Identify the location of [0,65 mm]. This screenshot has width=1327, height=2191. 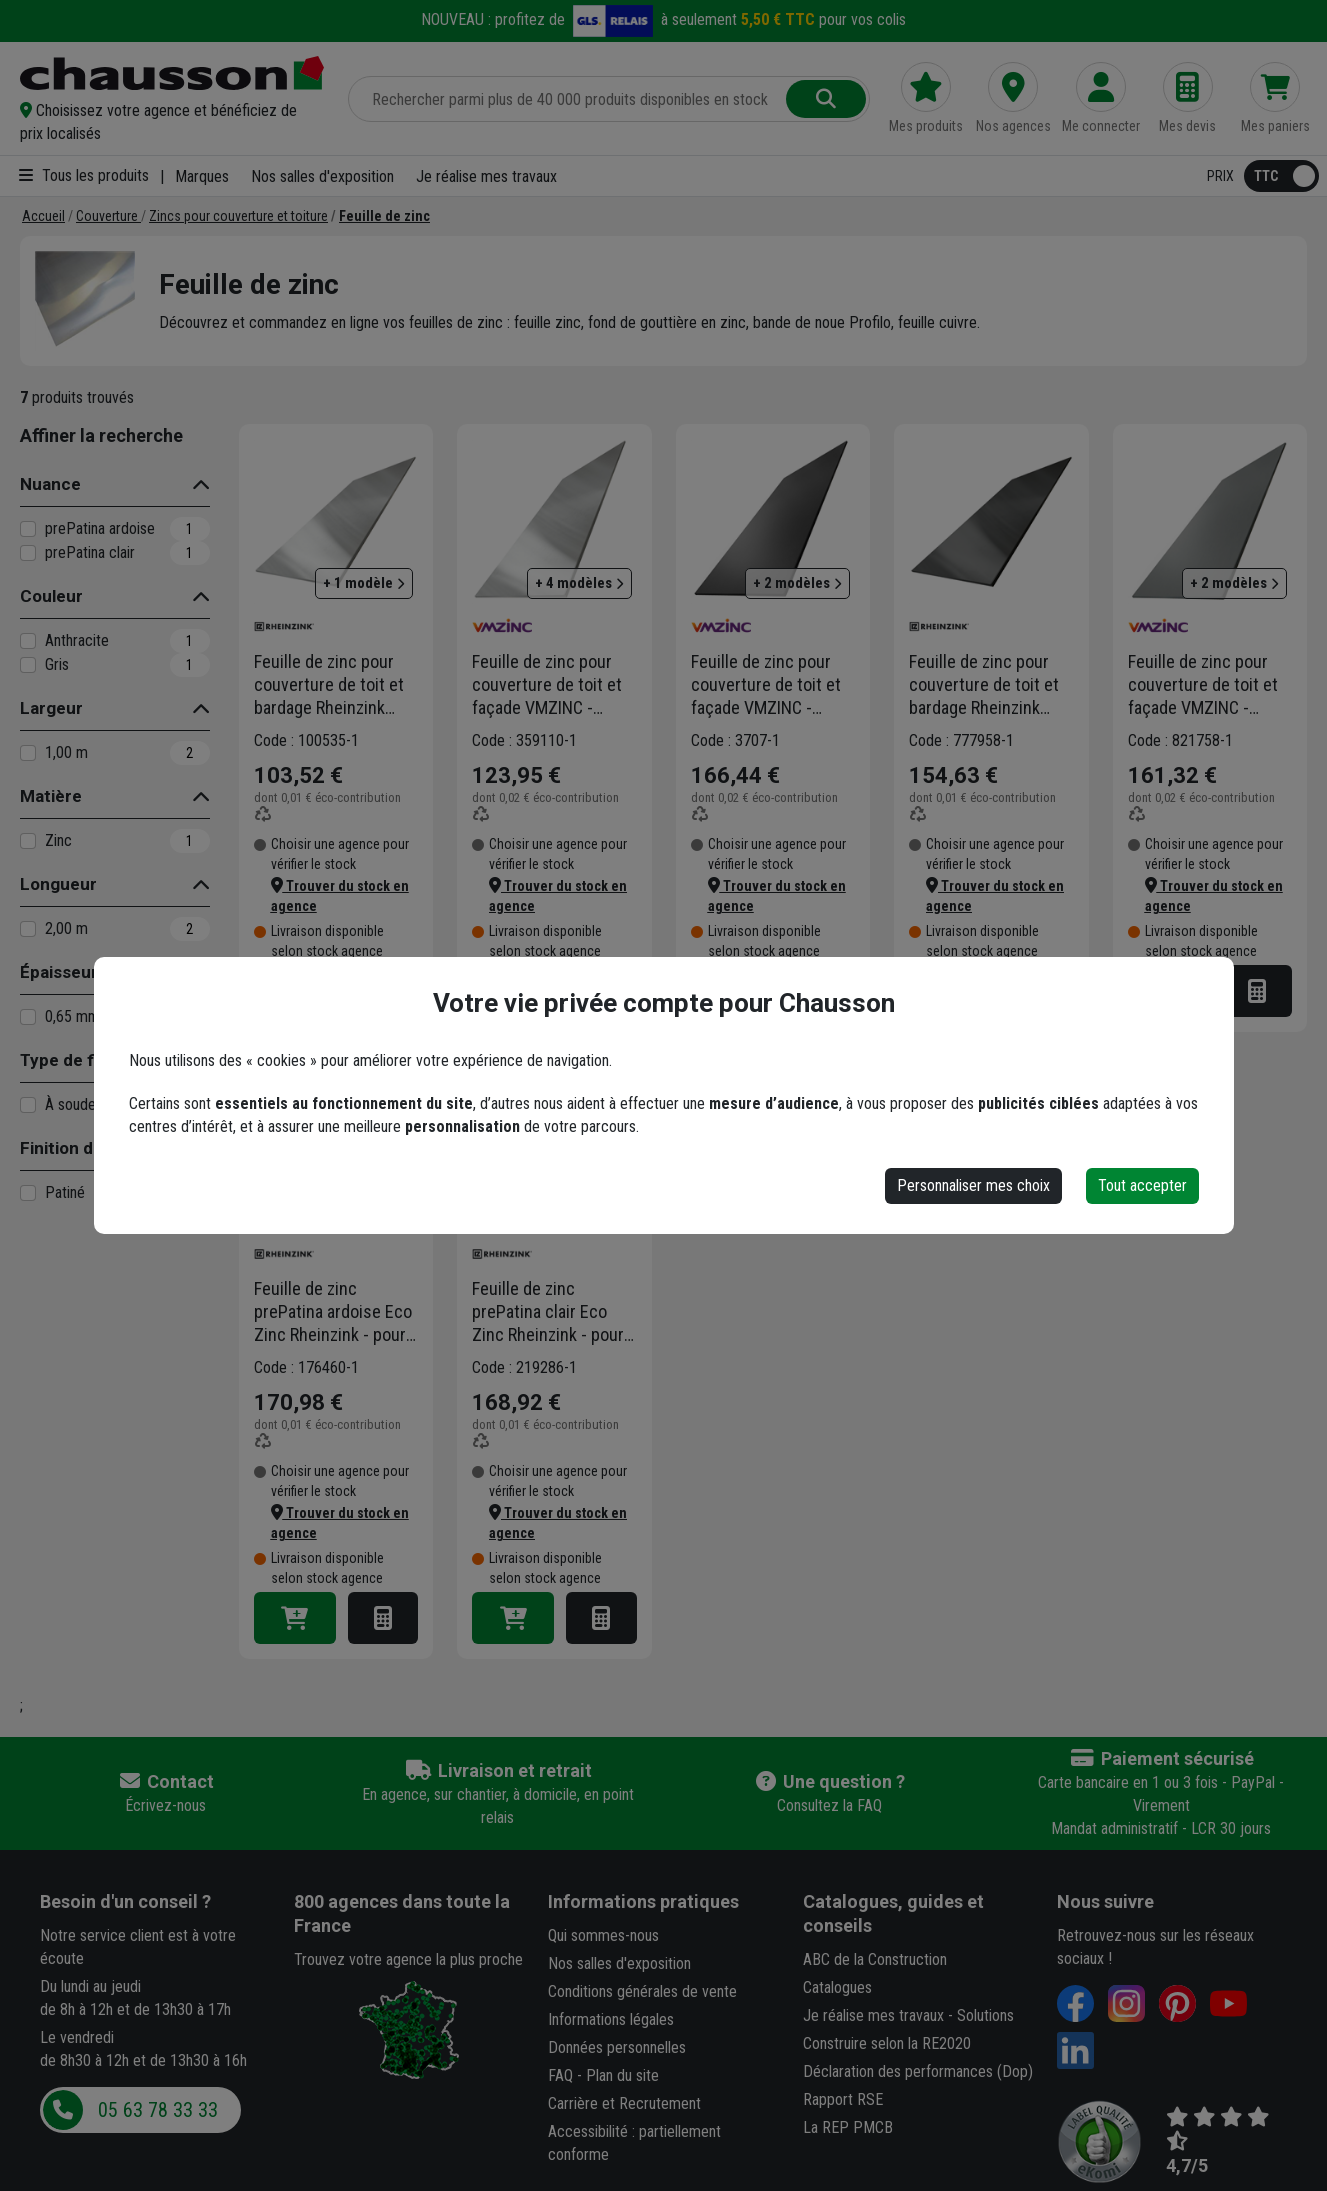
(28, 1017).